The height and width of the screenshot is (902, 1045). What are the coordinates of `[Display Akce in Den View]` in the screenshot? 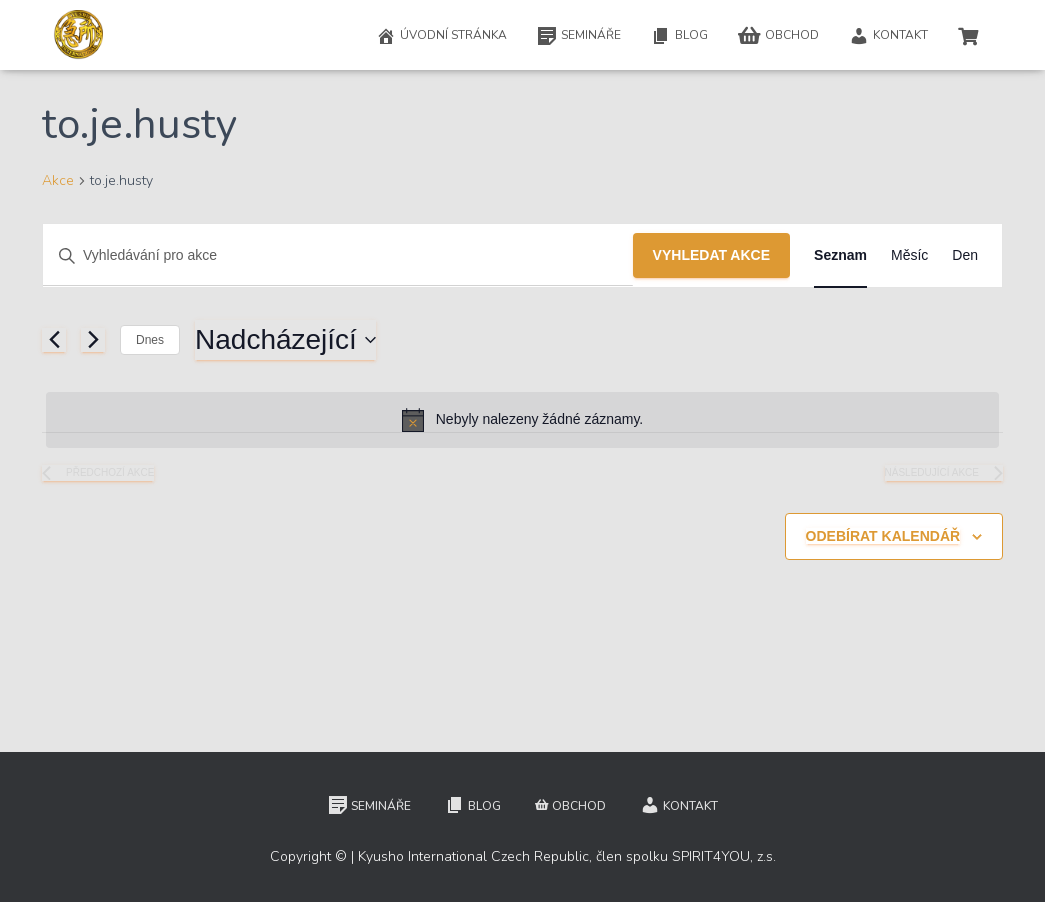 It's located at (965, 255).